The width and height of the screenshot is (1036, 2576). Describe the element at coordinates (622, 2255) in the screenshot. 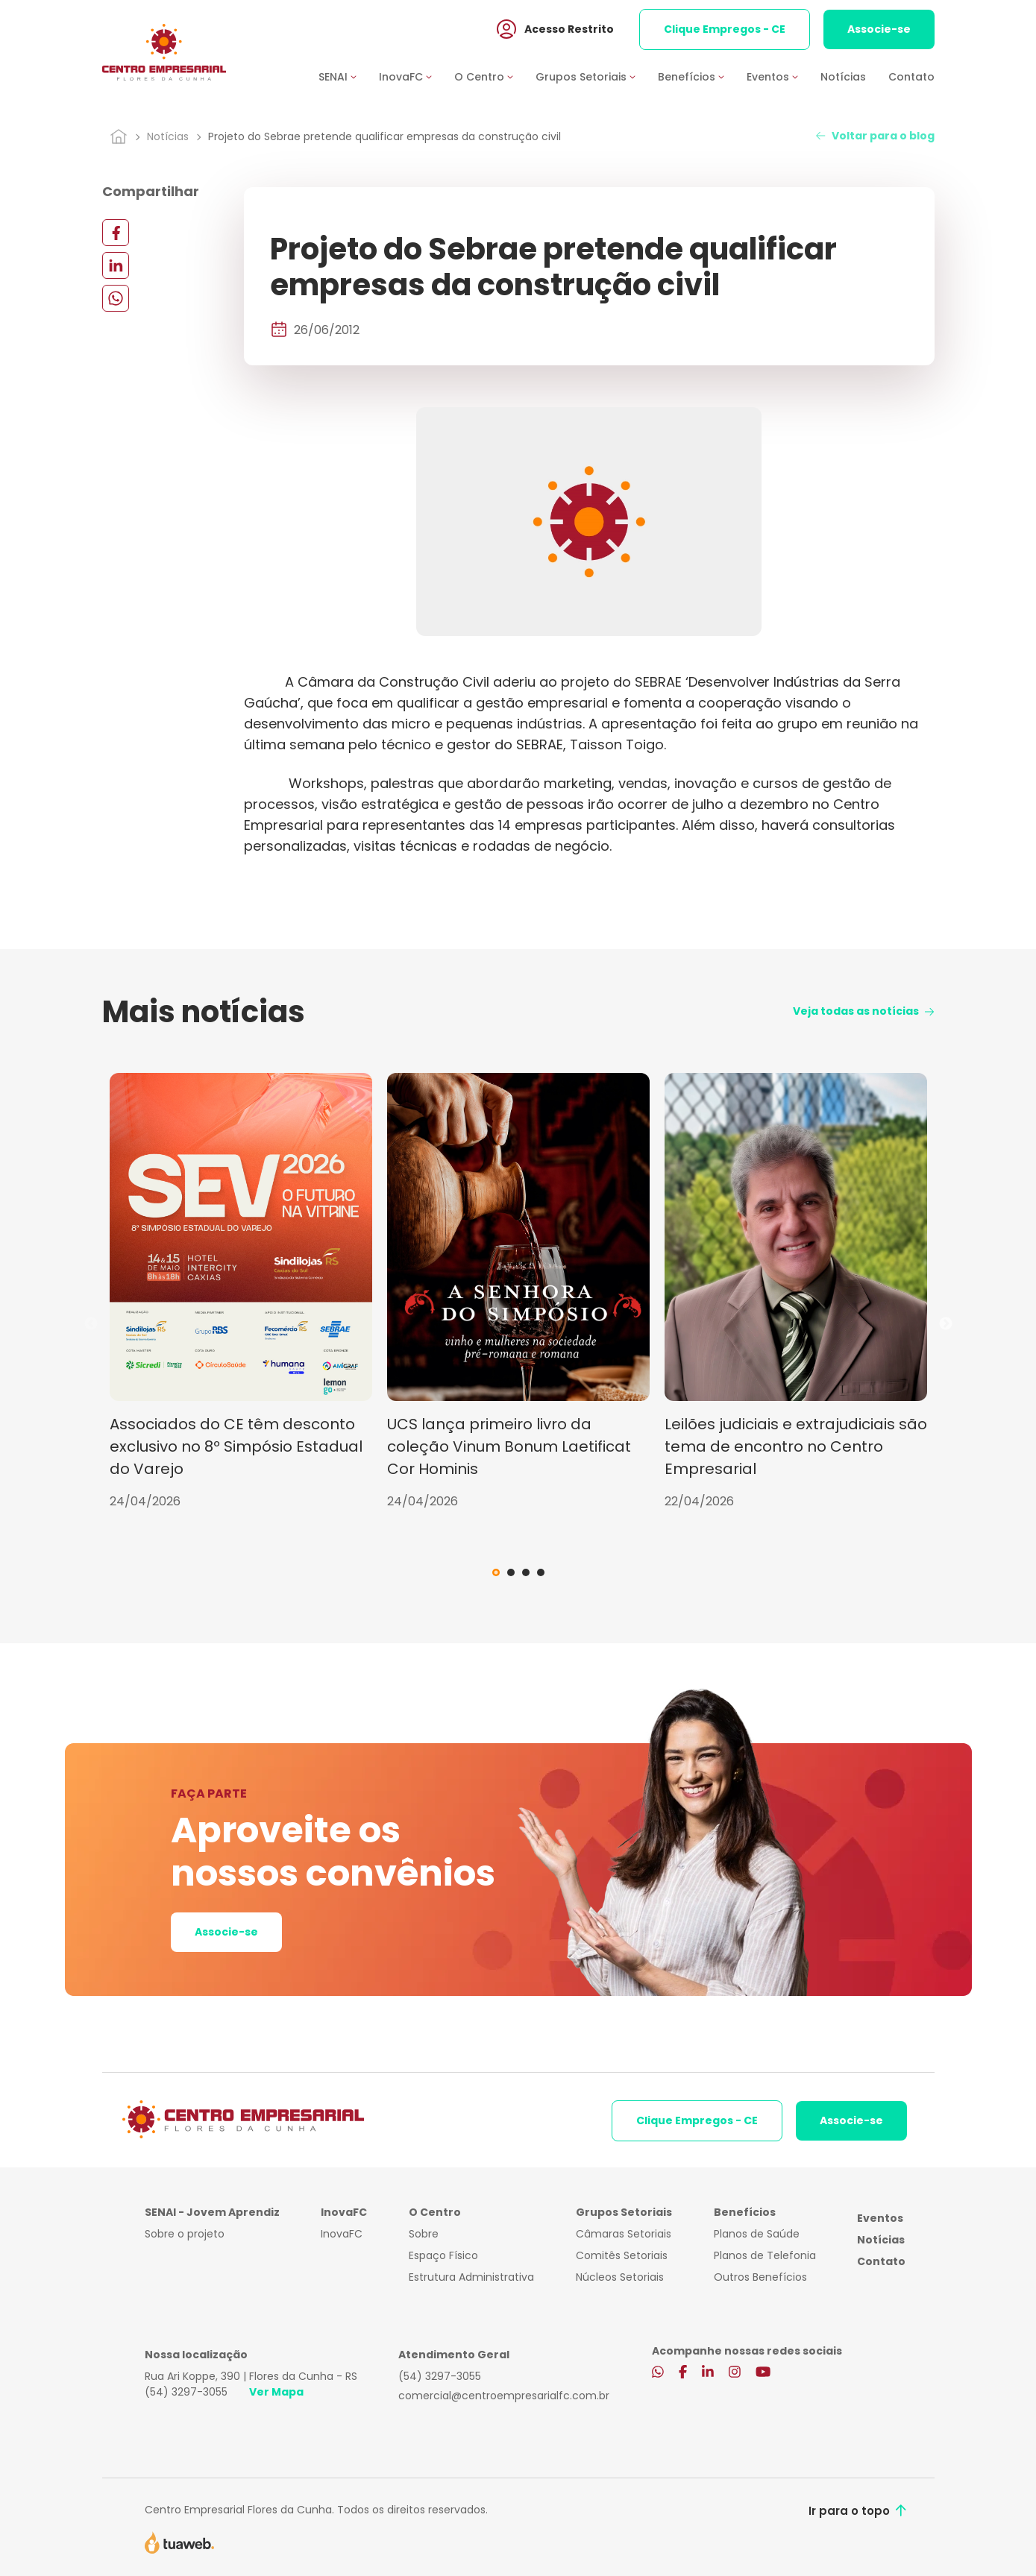

I see `Comitês Setoriais` at that location.